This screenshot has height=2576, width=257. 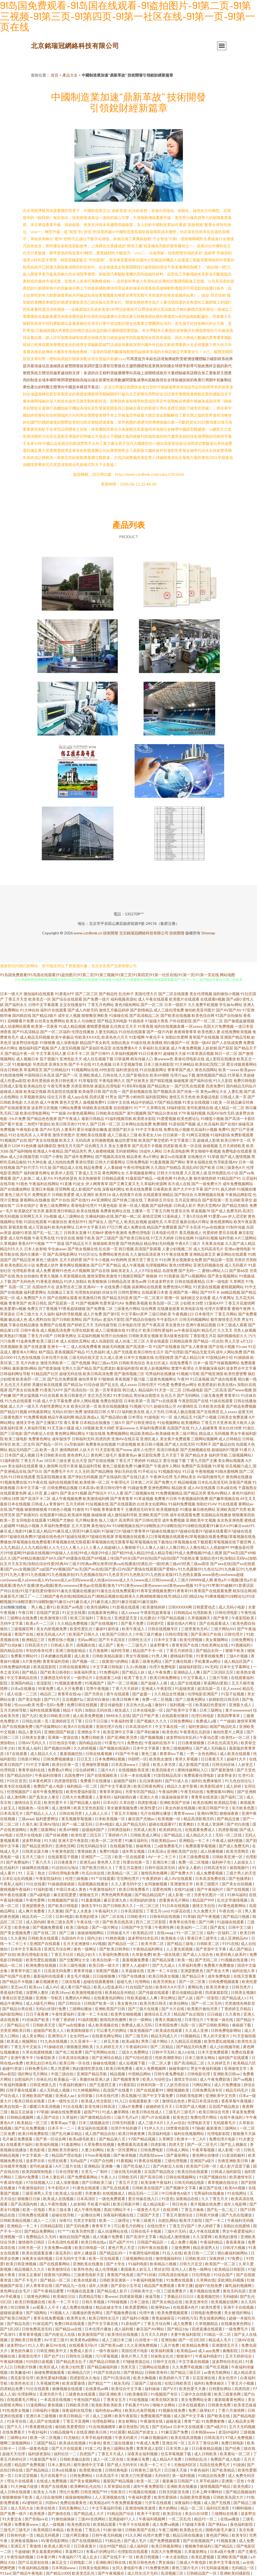 What do you see at coordinates (113, 2231) in the screenshot?
I see `成人动漫网站在线` at bounding box center [113, 2231].